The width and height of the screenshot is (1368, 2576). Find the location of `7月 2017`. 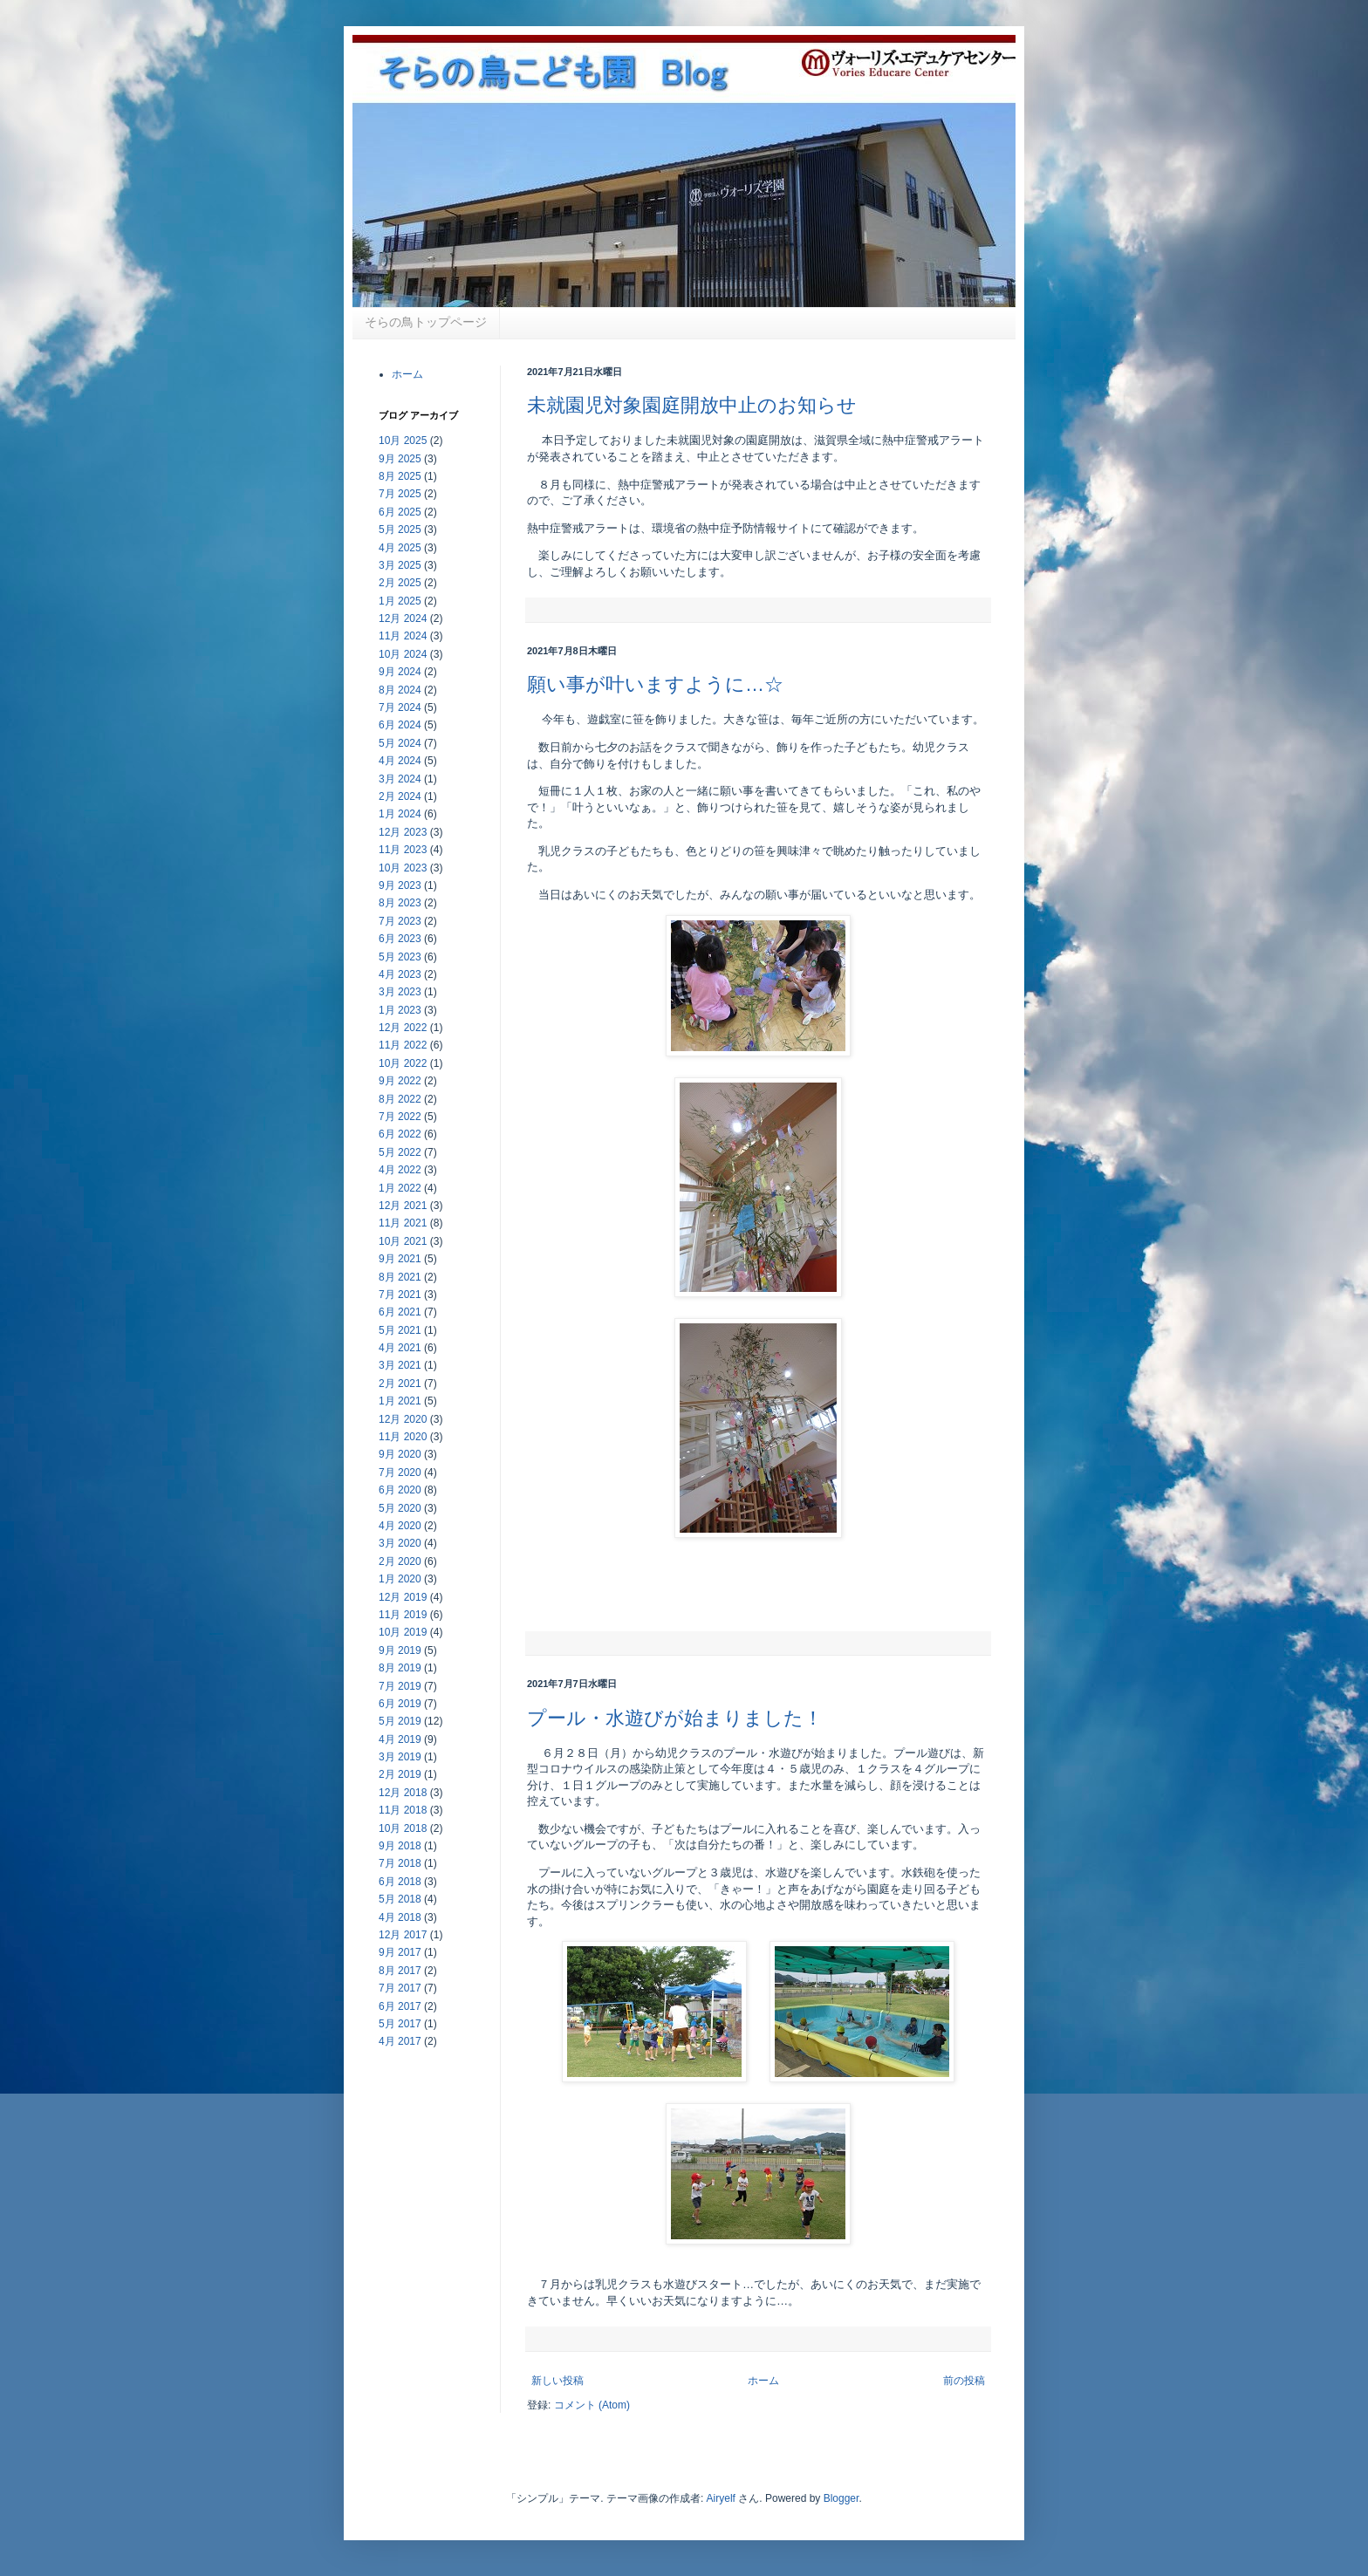

7月 2017 is located at coordinates (400, 1988).